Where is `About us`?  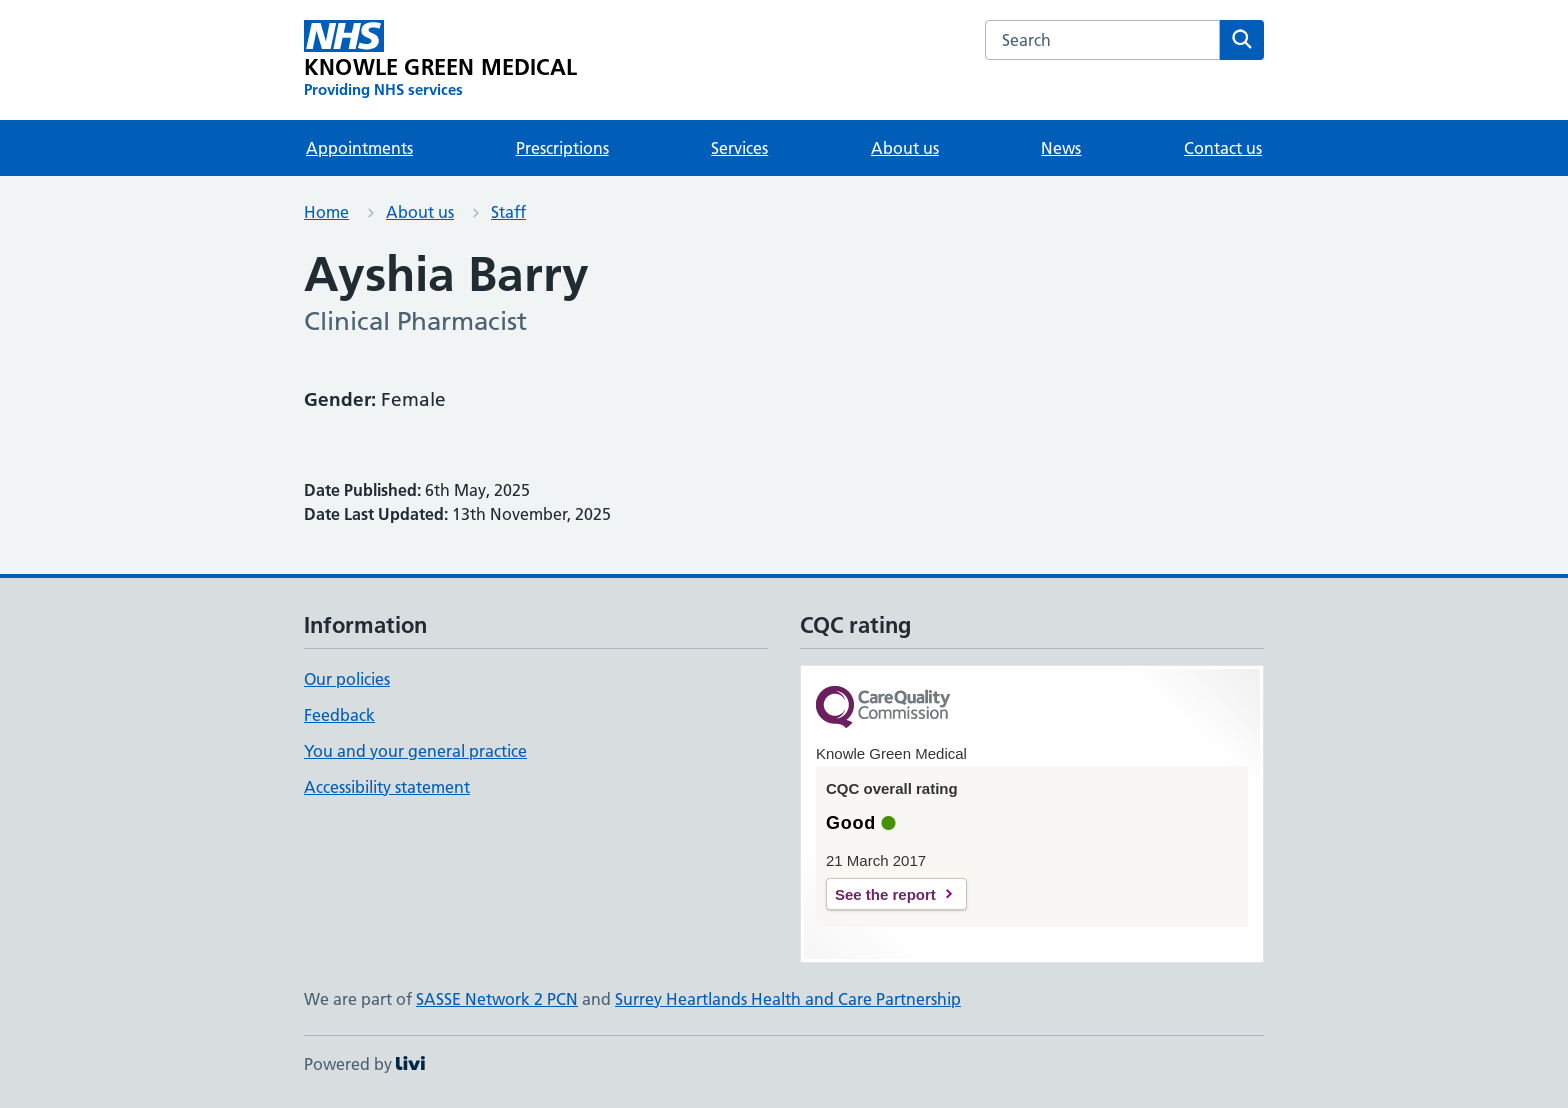
About us is located at coordinates (905, 148).